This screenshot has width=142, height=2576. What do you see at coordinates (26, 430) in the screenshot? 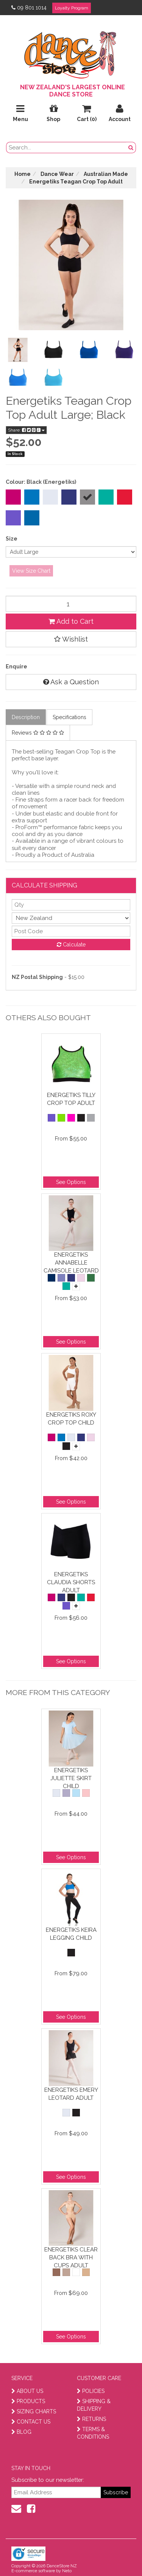
I see `Share:` at bounding box center [26, 430].